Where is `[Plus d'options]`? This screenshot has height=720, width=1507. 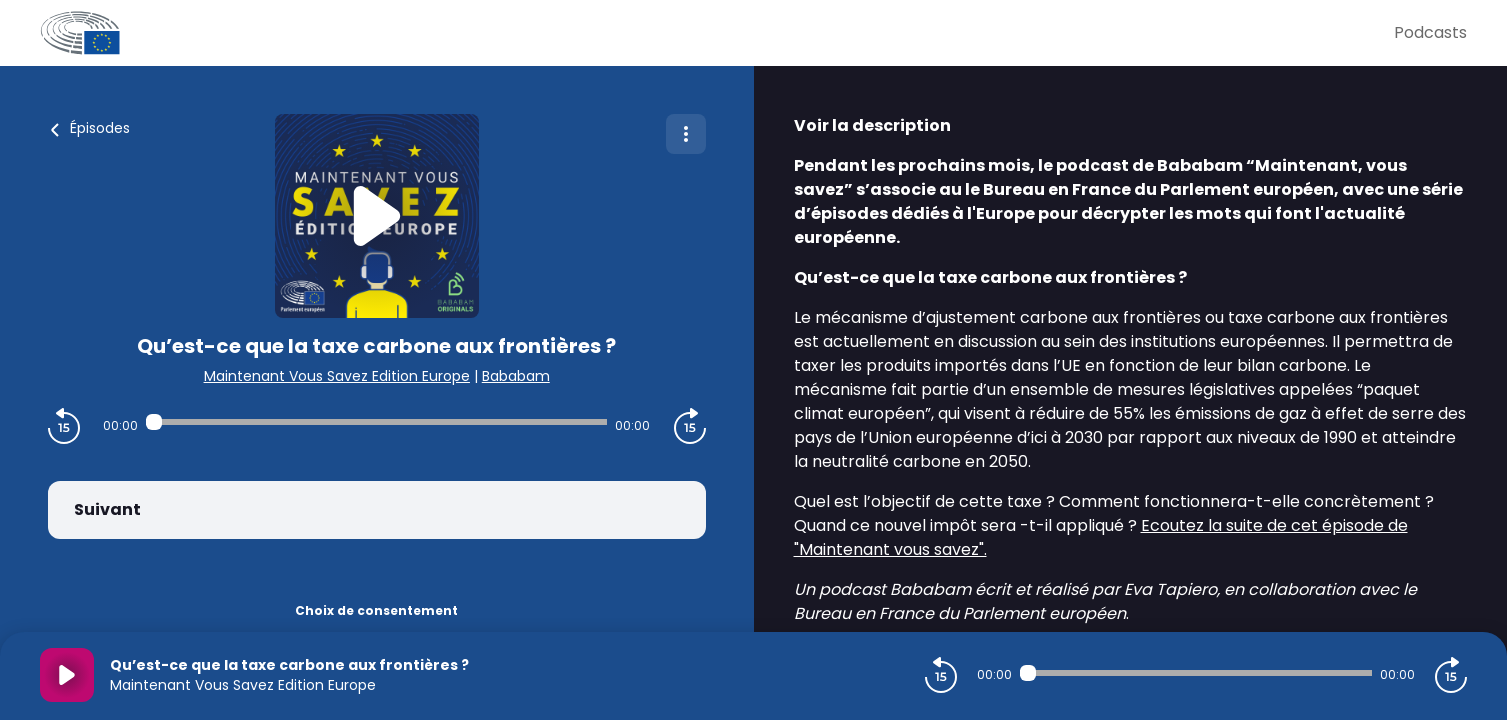 [Plus d'options] is located at coordinates (686, 134).